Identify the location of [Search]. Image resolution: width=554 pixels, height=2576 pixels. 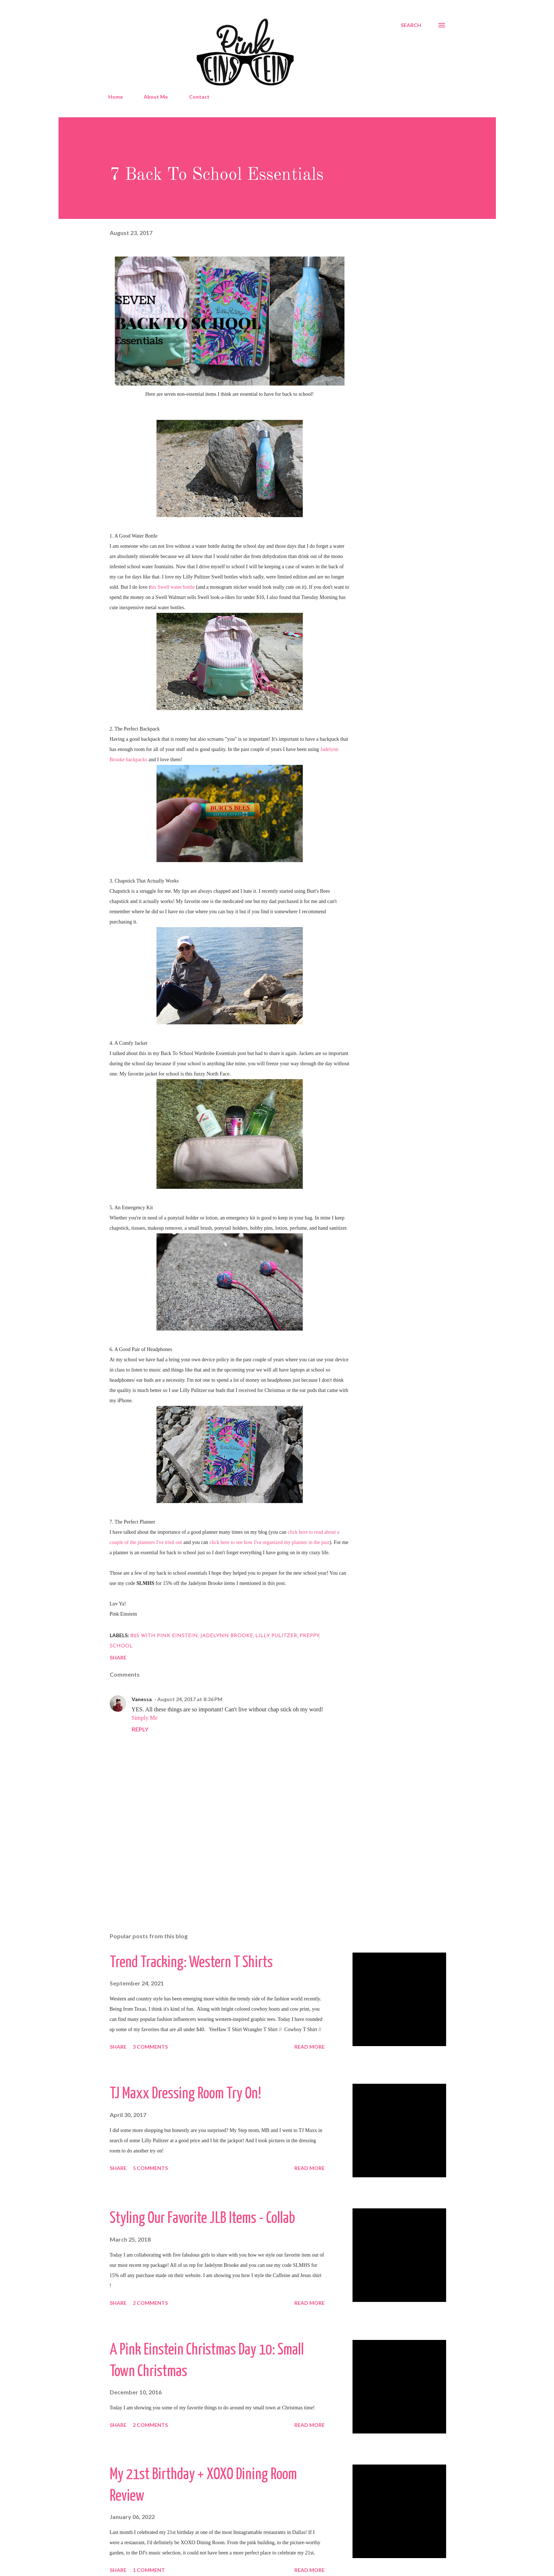
(411, 25).